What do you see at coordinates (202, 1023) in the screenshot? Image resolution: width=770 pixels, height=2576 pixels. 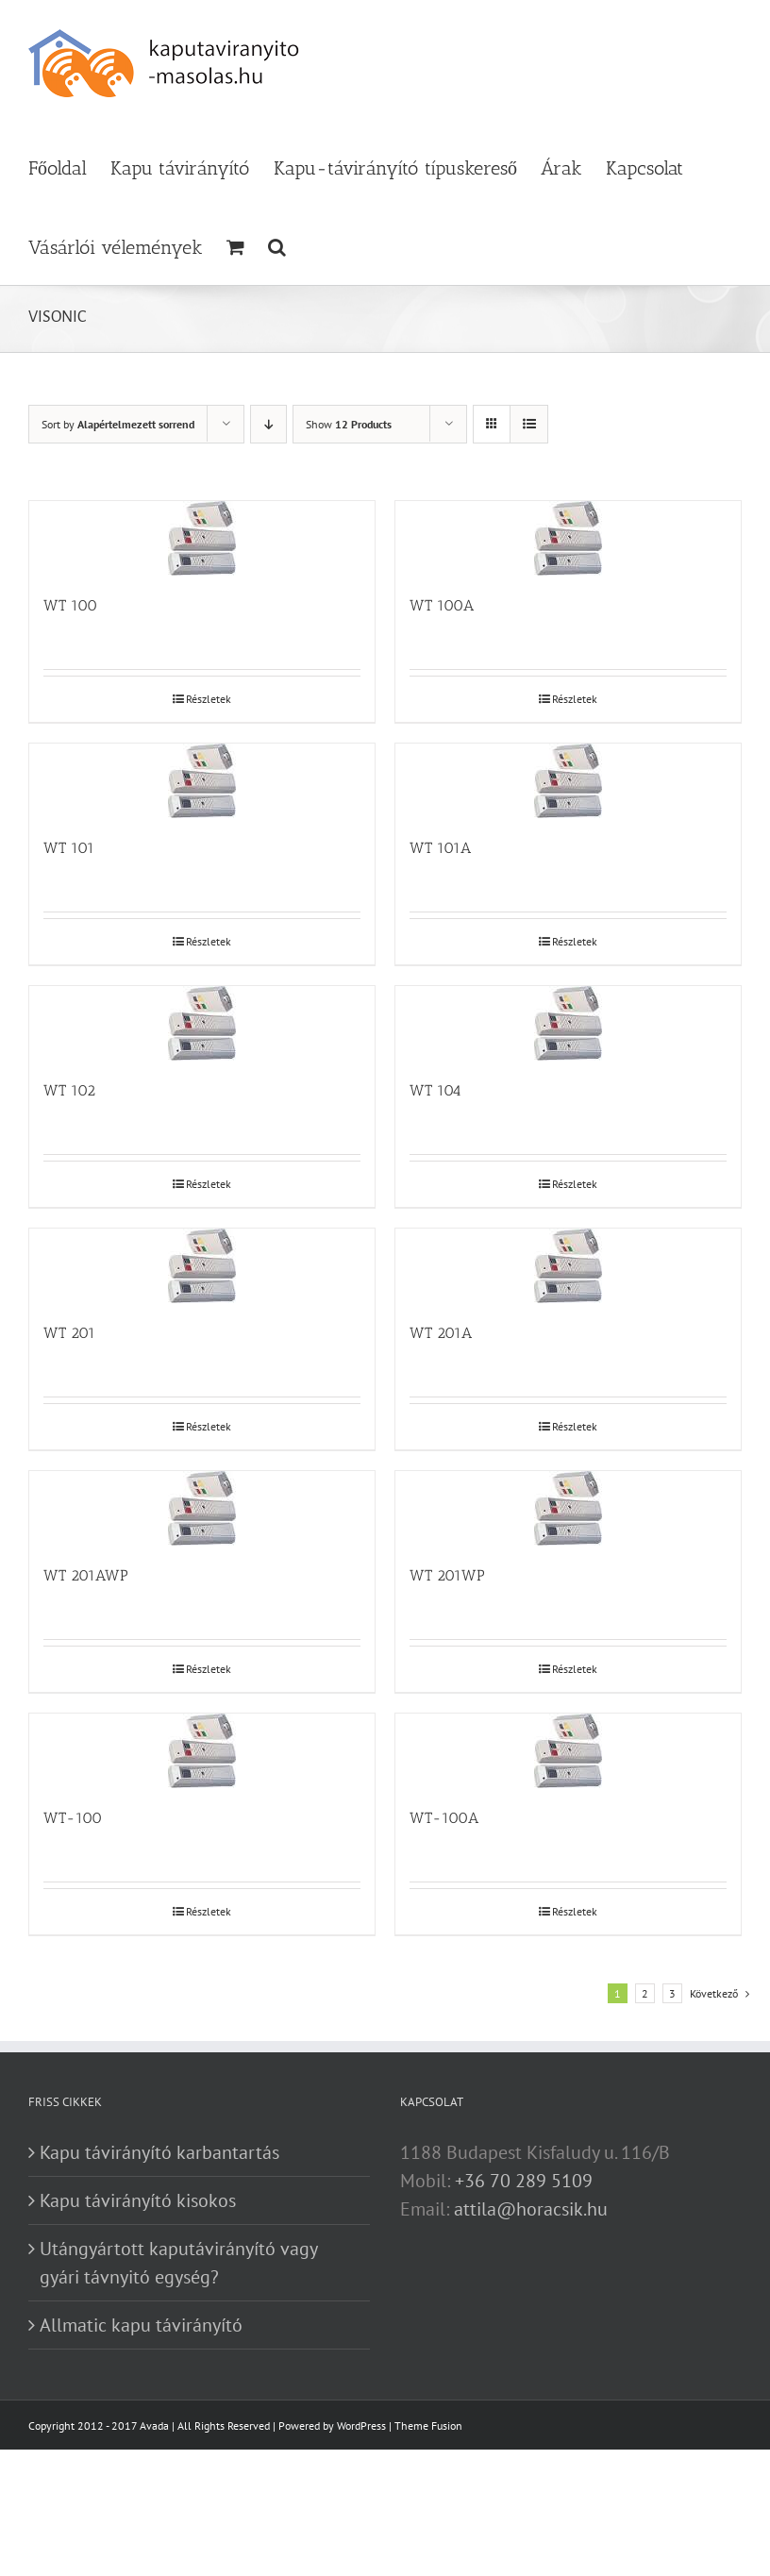 I see `[WT 102]` at bounding box center [202, 1023].